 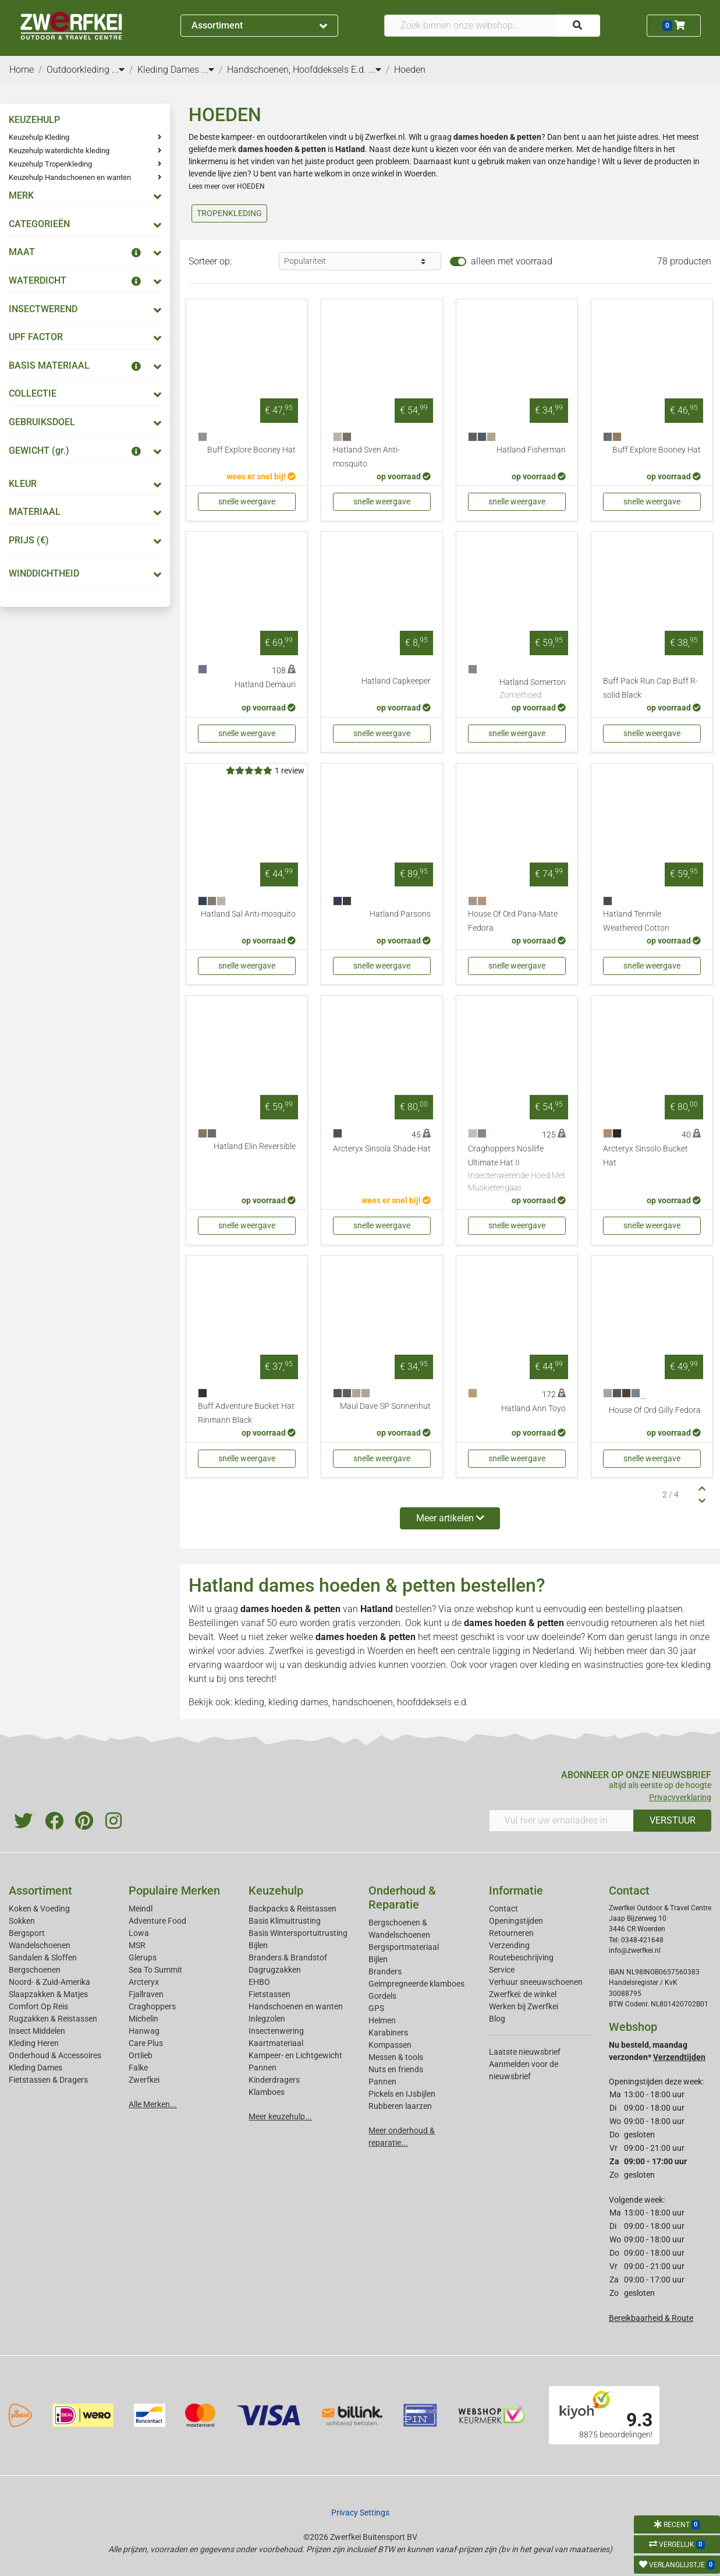 I want to click on GPS, so click(x=376, y=2008).